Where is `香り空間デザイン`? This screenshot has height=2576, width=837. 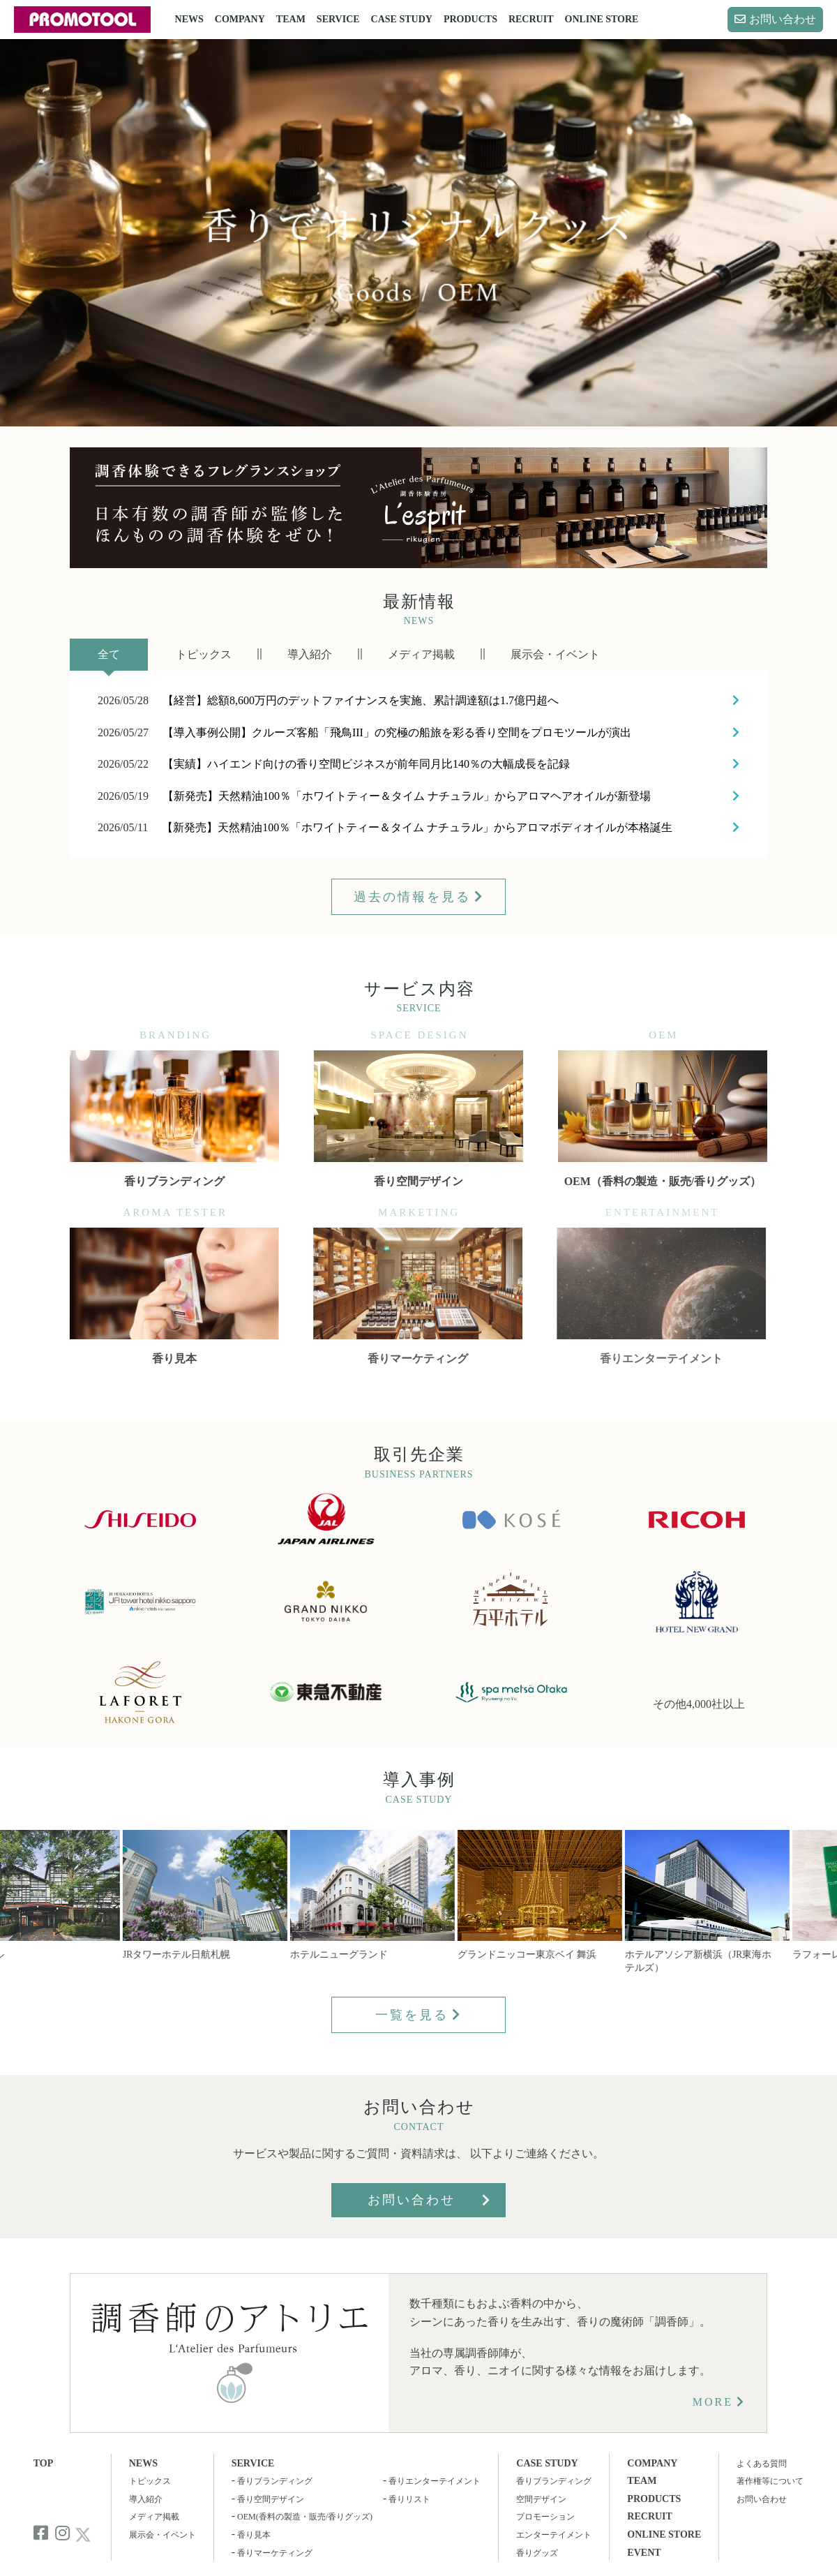 香り空間デザイン is located at coordinates (270, 2499).